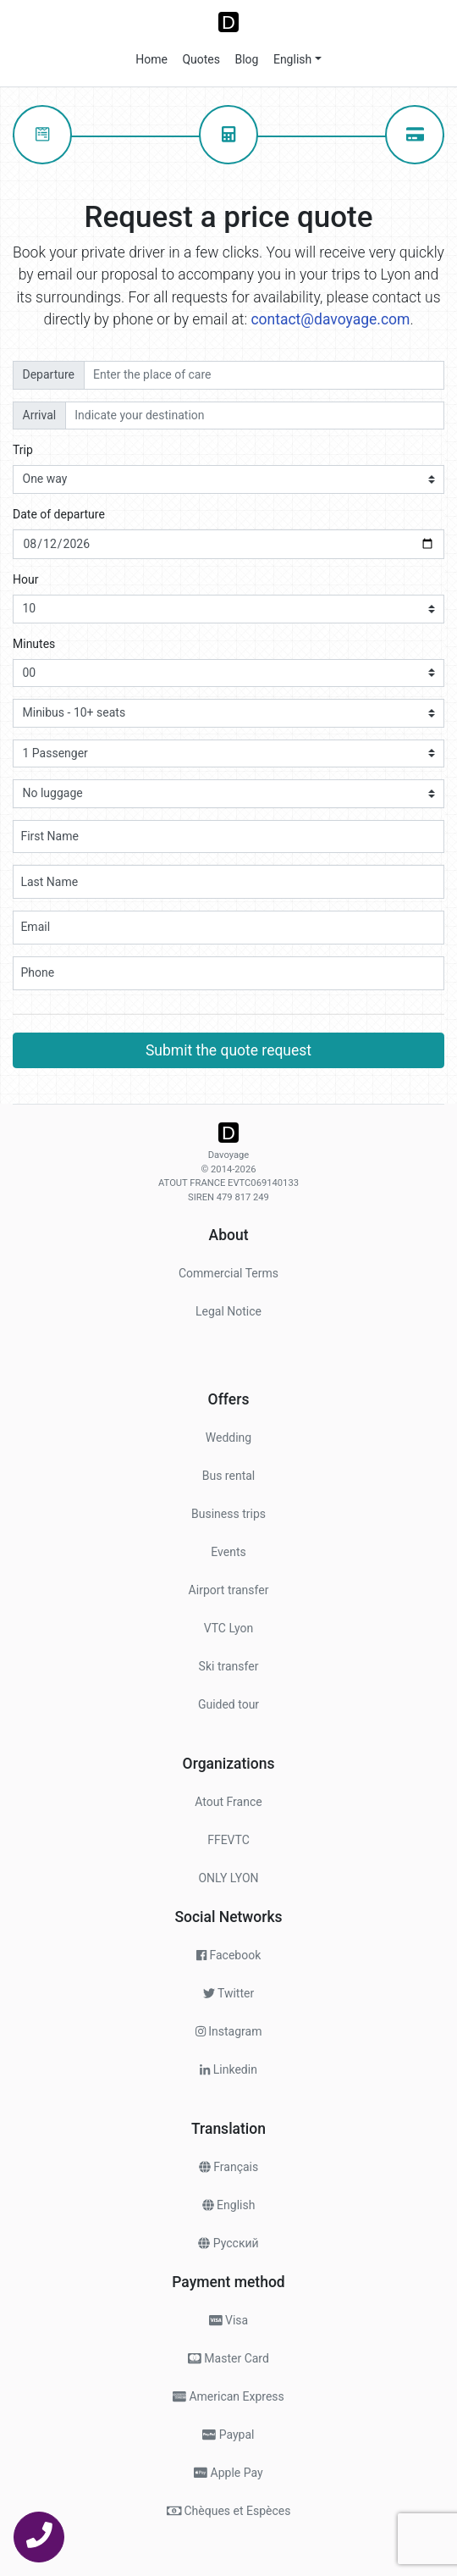  Describe the element at coordinates (229, 1475) in the screenshot. I see `Bus rental` at that location.